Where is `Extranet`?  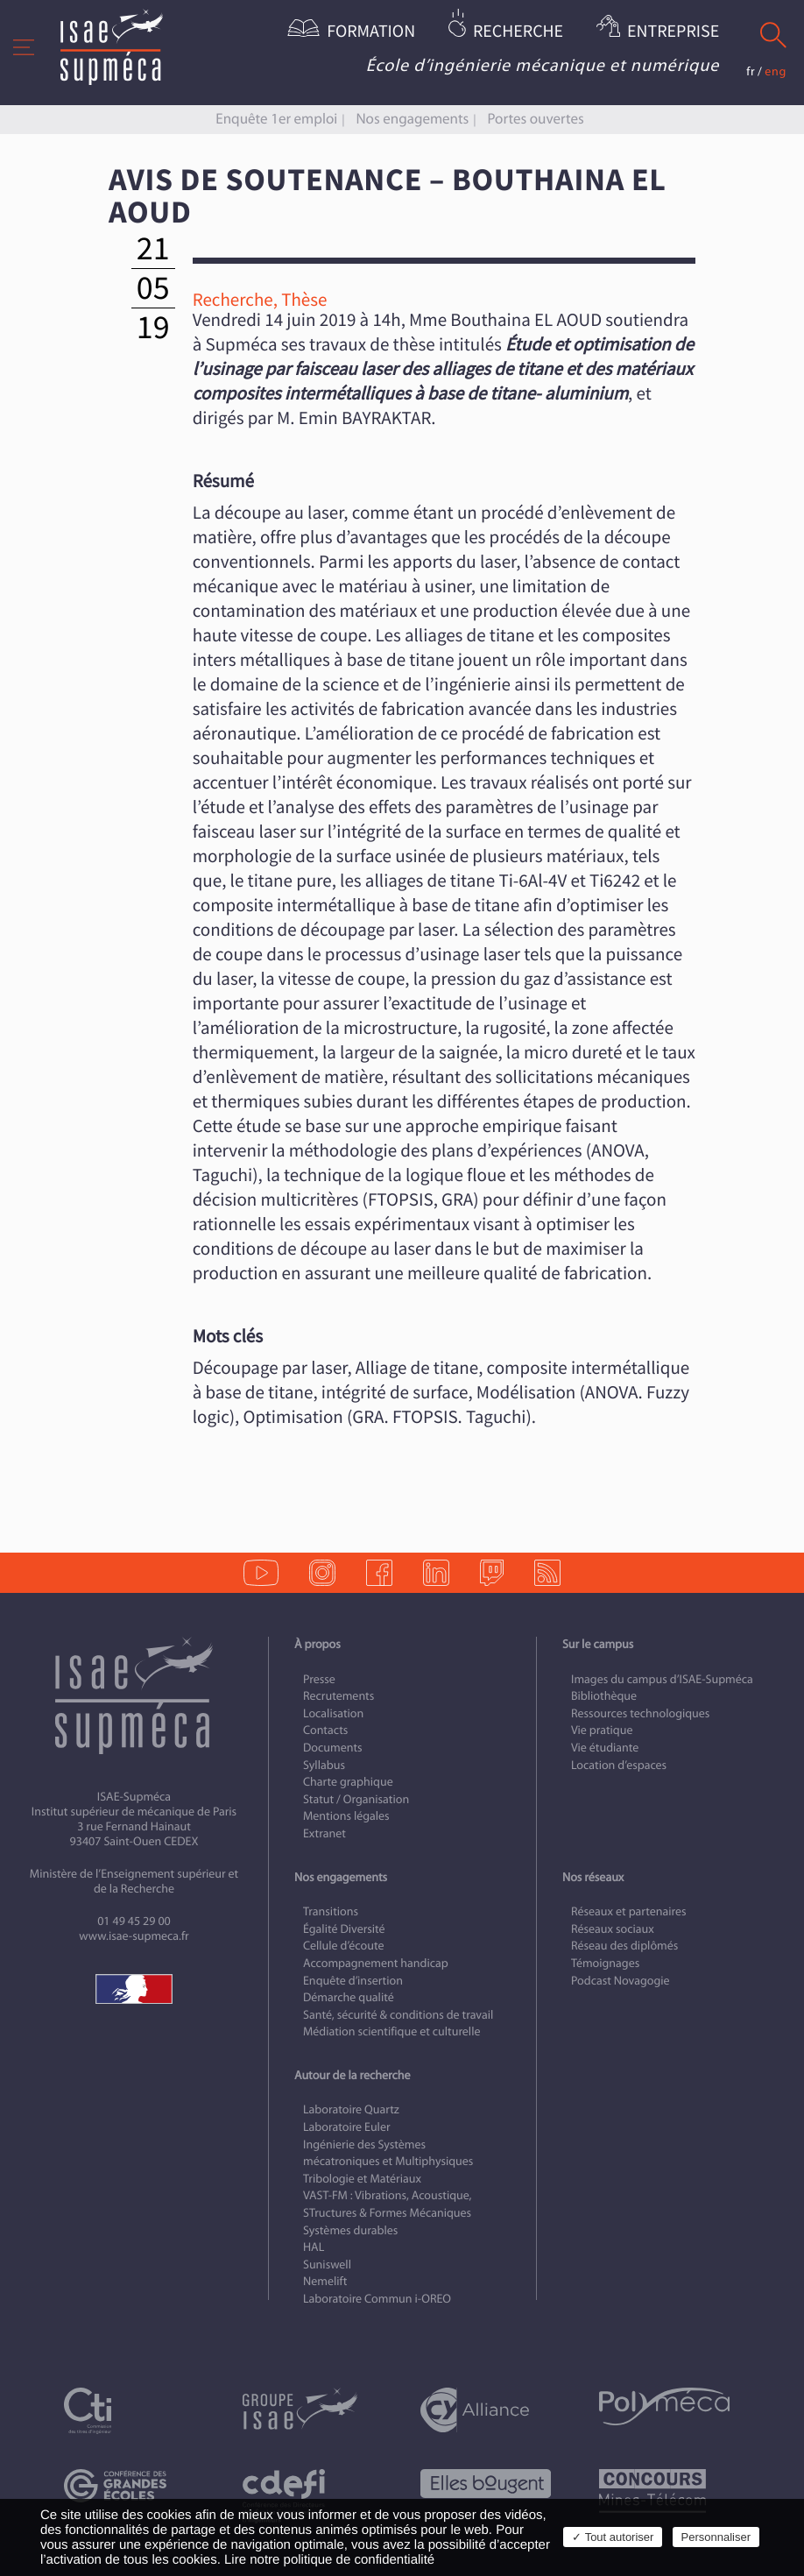 Extranet is located at coordinates (324, 1833).